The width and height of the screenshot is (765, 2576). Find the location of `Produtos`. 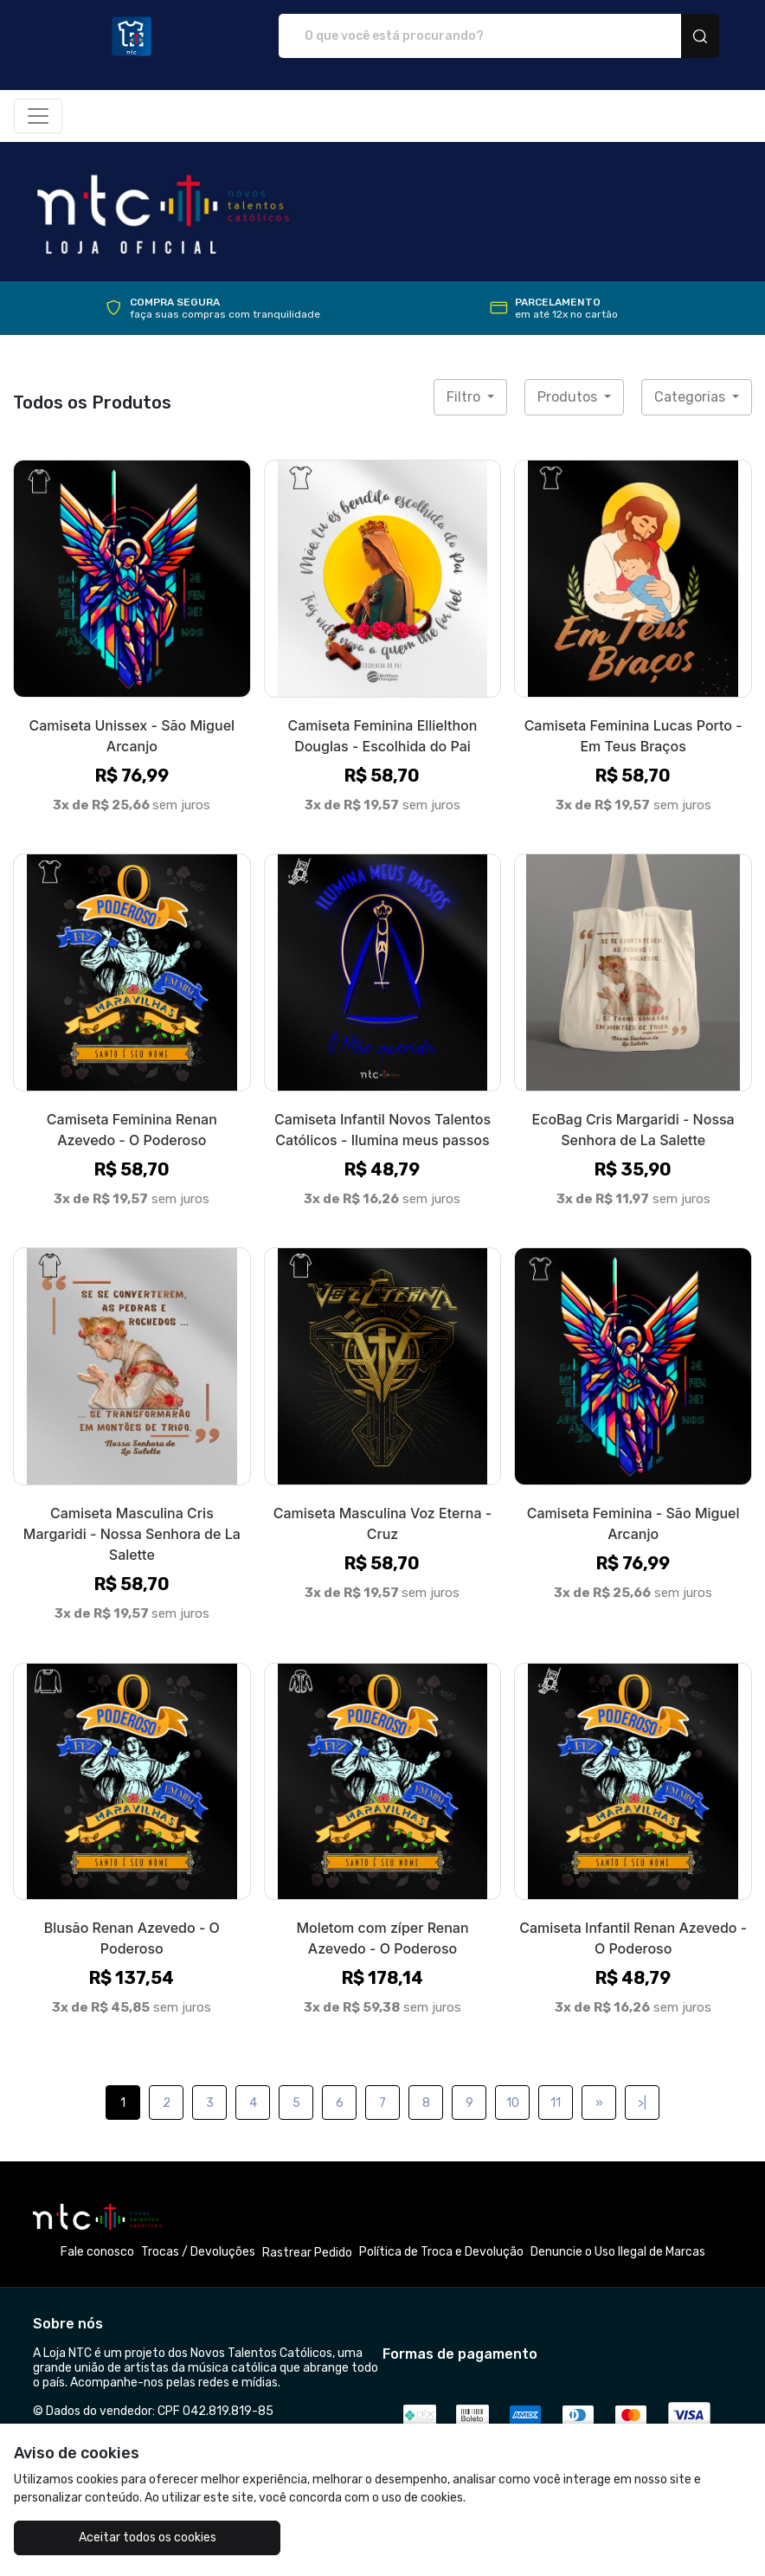

Produtos is located at coordinates (569, 397).